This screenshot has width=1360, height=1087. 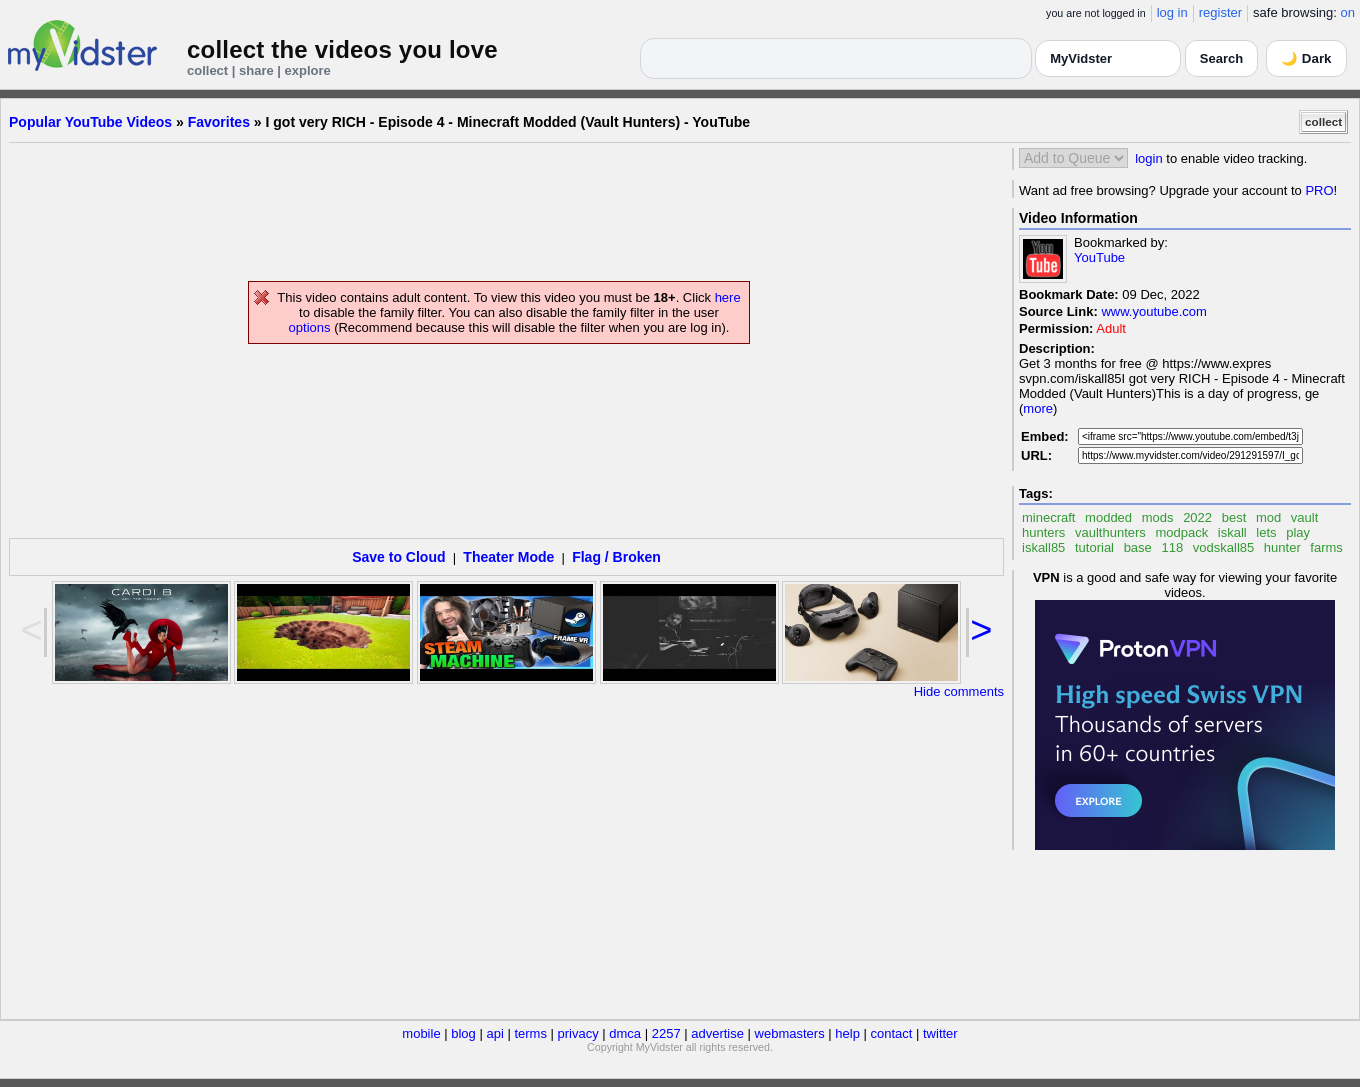 I want to click on more, so click(x=1038, y=408).